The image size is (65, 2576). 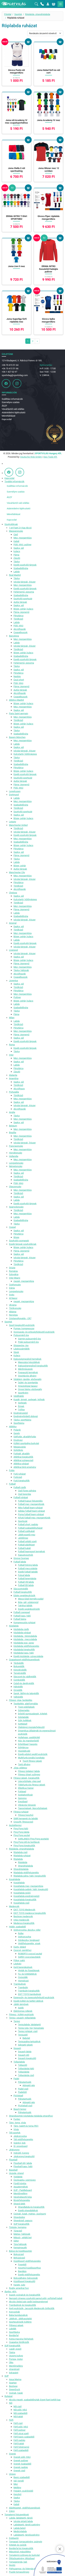 I want to click on Gyorsaság- és erősségfejlesztő eszközök, so click(x=34, y=1332).